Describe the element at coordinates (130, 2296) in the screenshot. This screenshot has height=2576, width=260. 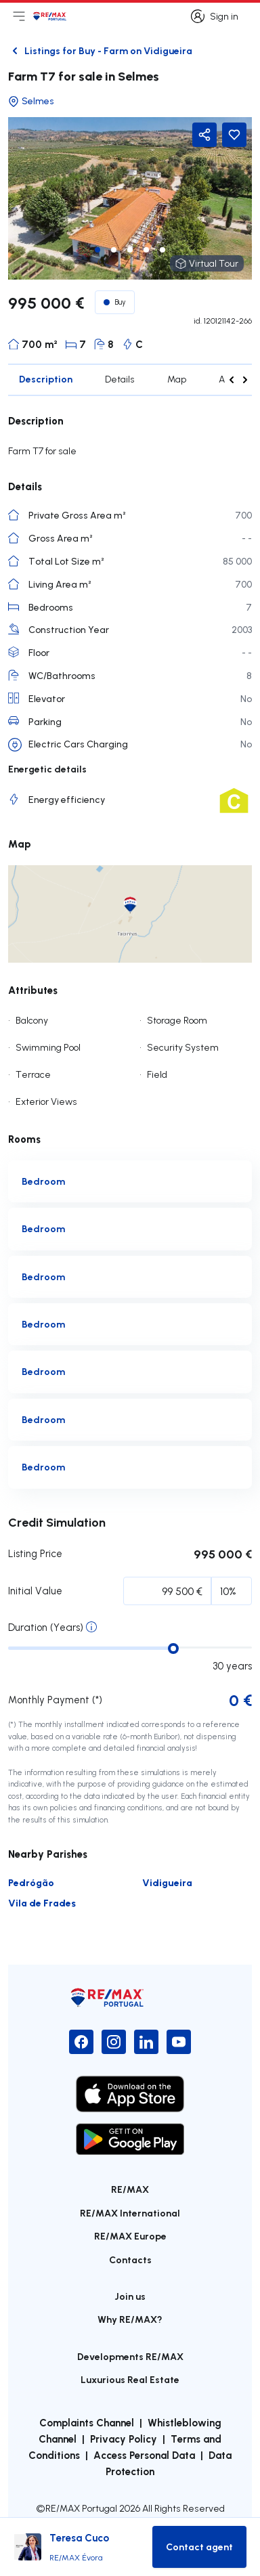
I see `Join us` at that location.